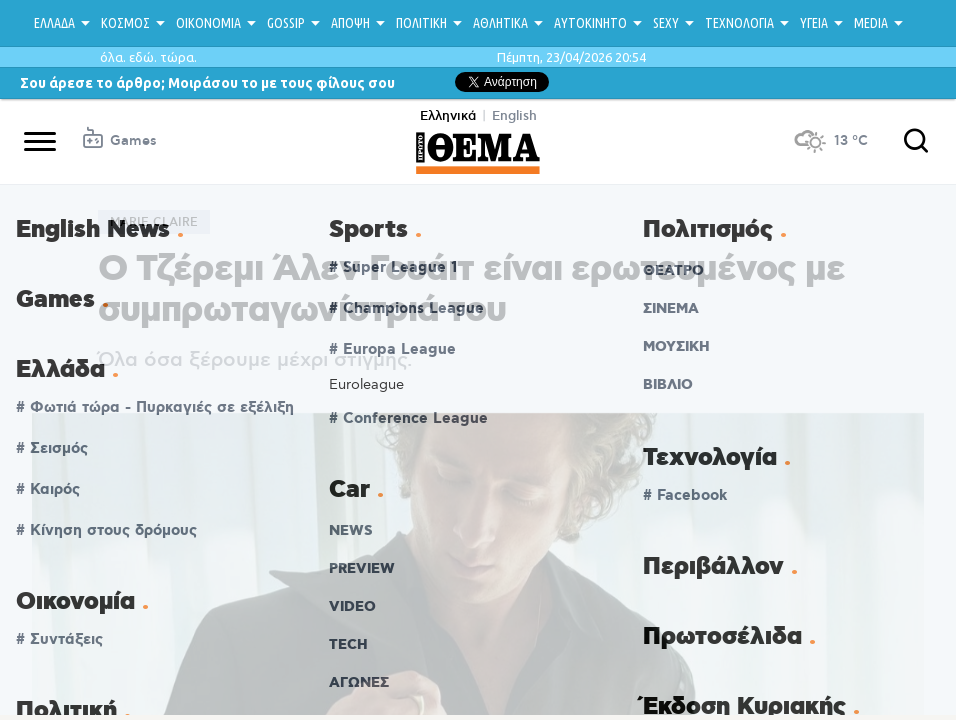  What do you see at coordinates (871, 23) in the screenshot?
I see `MEDIA` at bounding box center [871, 23].